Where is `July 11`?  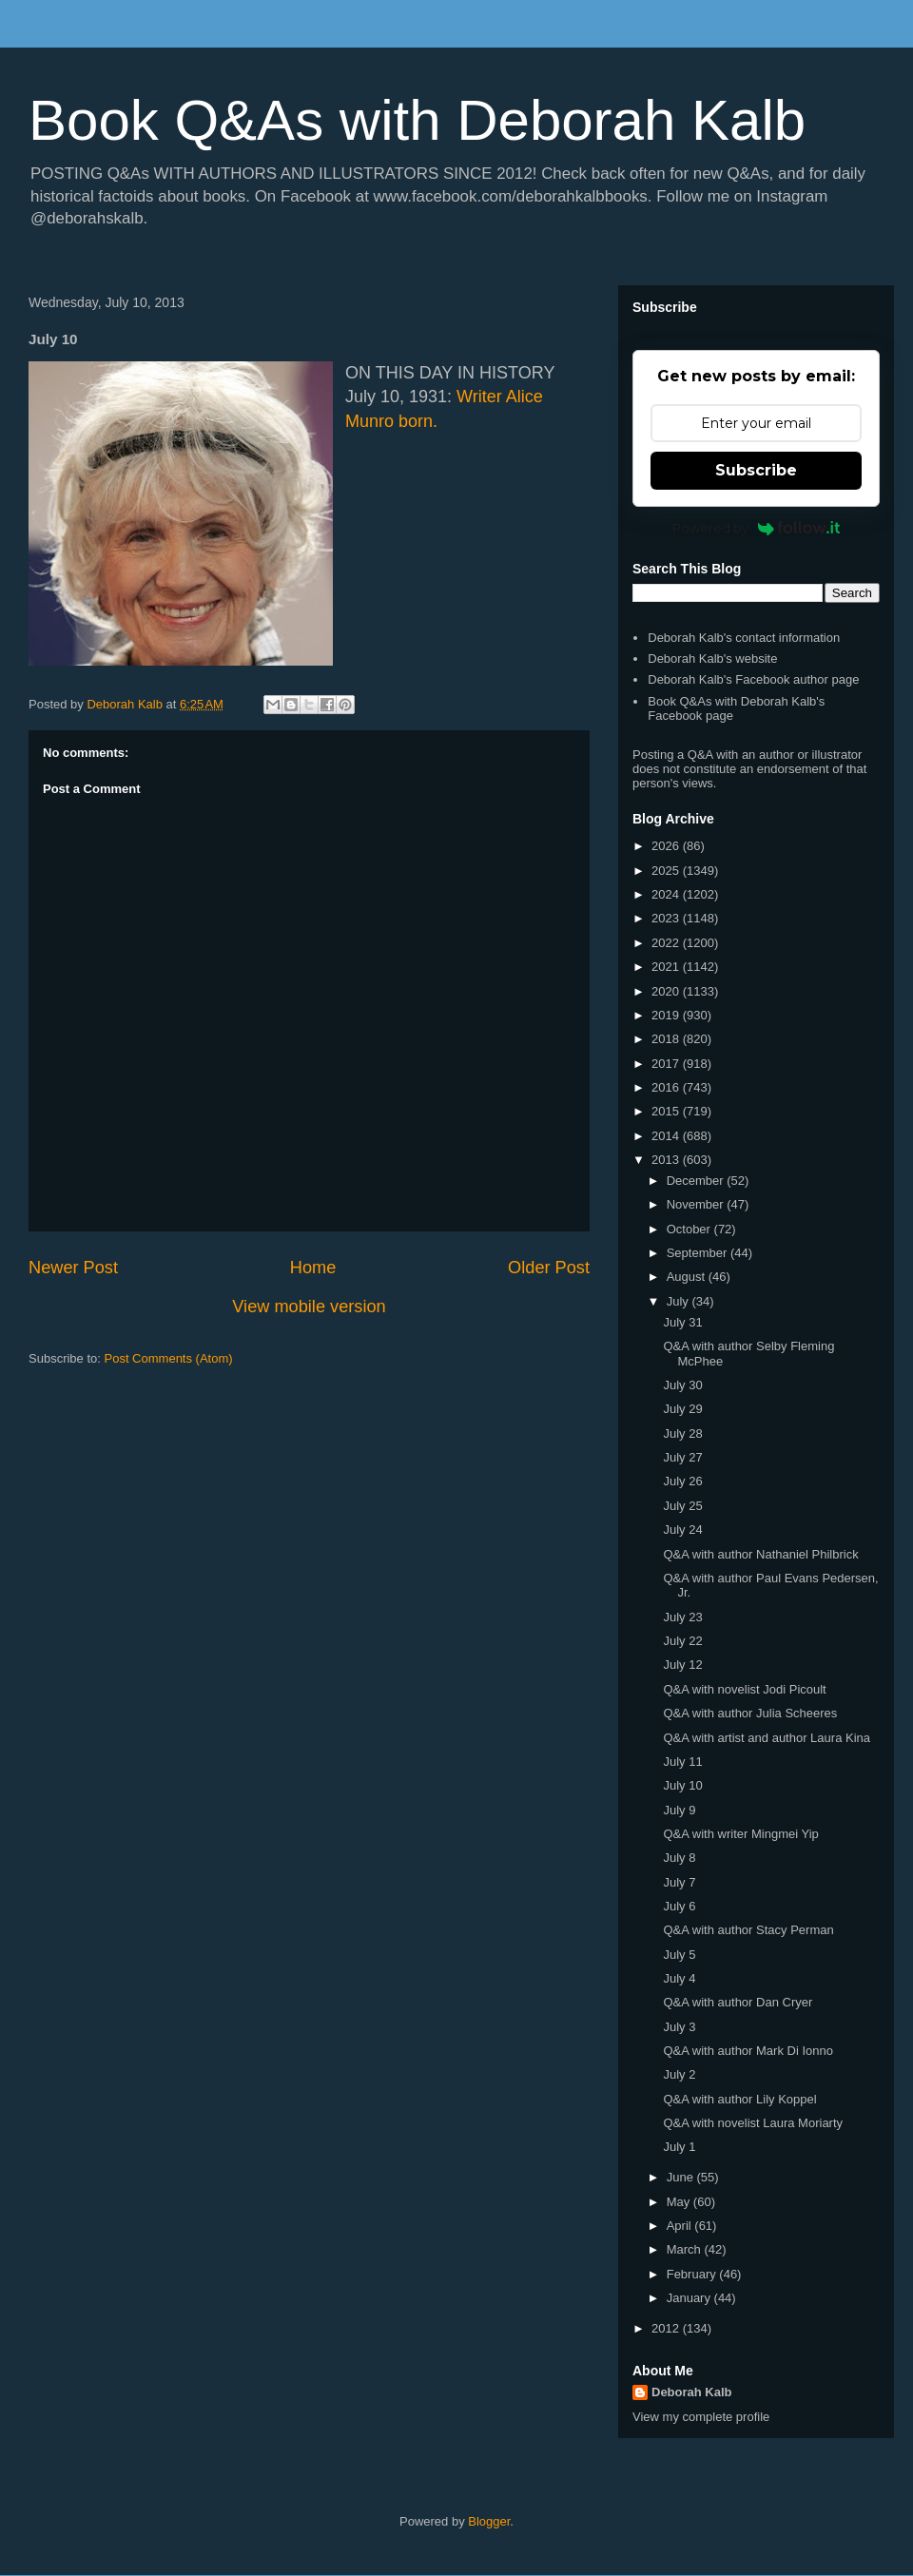 July 11 is located at coordinates (682, 1761).